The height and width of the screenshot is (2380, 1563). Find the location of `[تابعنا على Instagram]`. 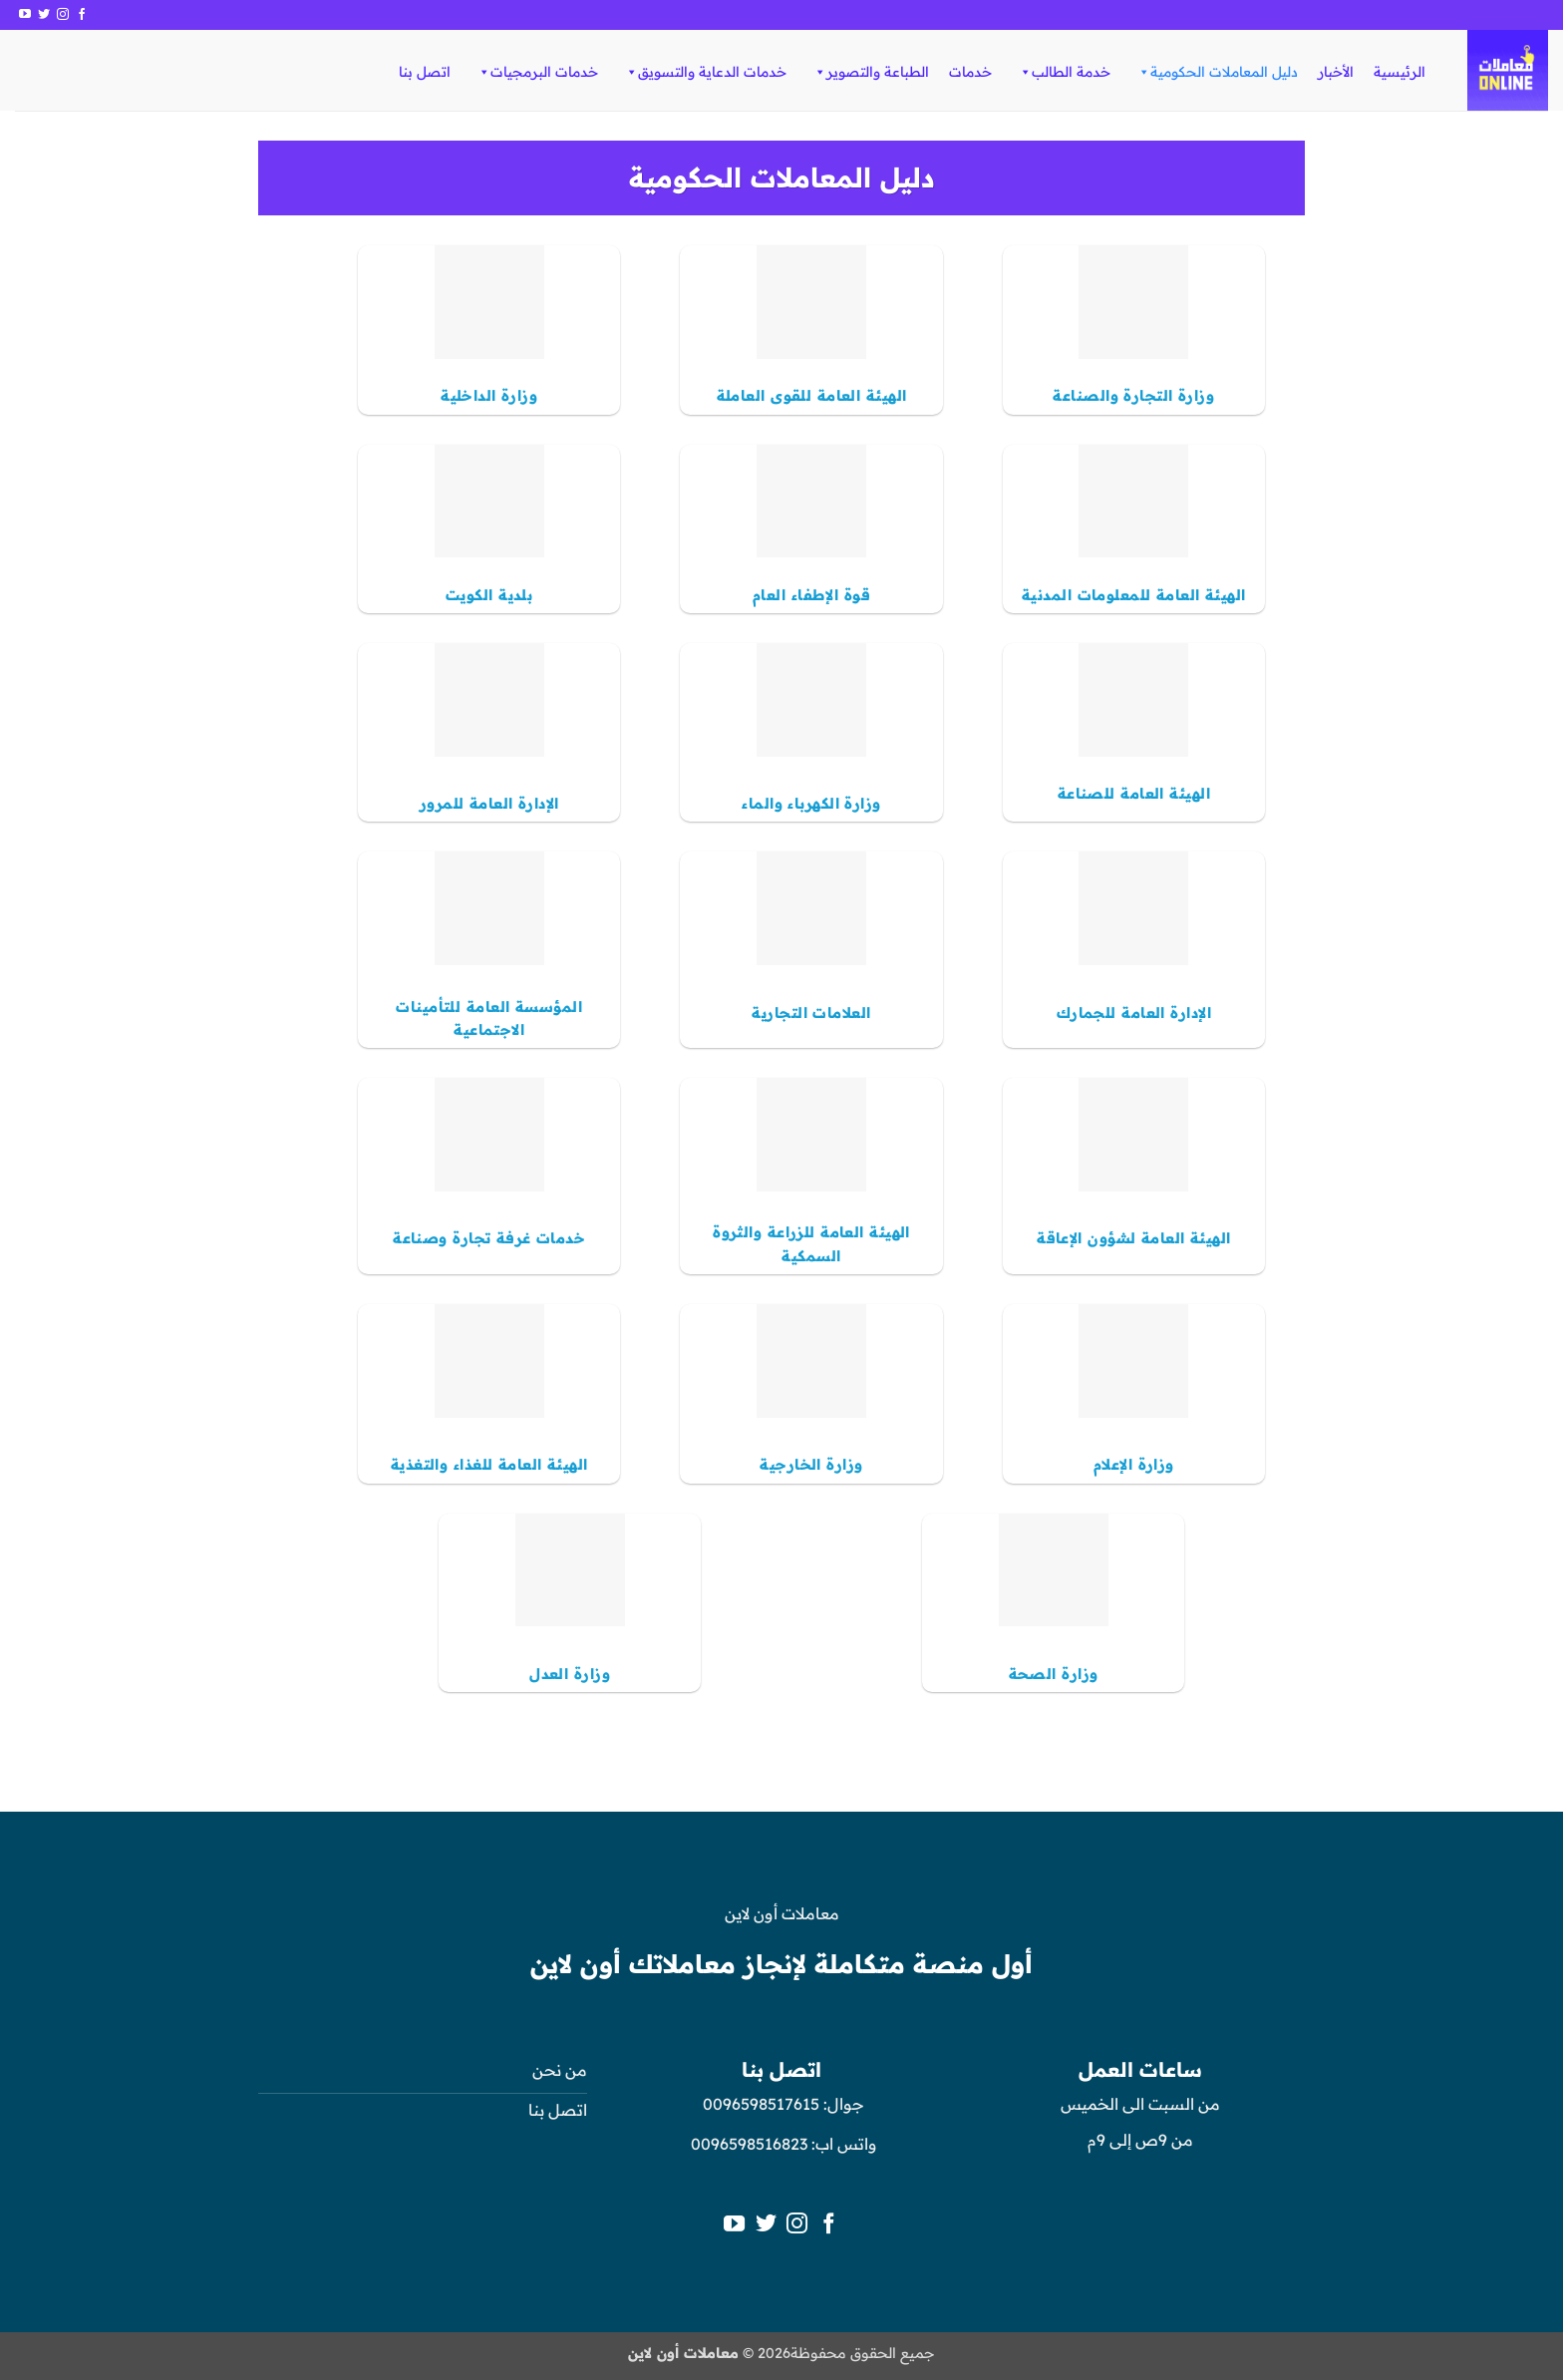

[تابعنا على Instagram] is located at coordinates (63, 15).